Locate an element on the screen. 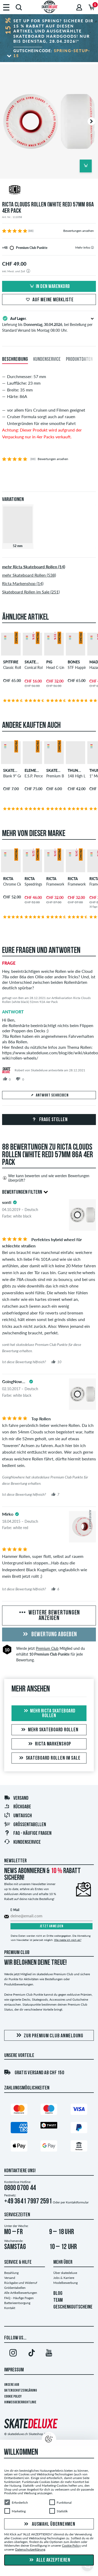 The height and width of the screenshot is (2576, 98). Lieferung bis , bei Bestellung per Standard Versand bis Montag 08:00 Uhr. is located at coordinates (49, 323).